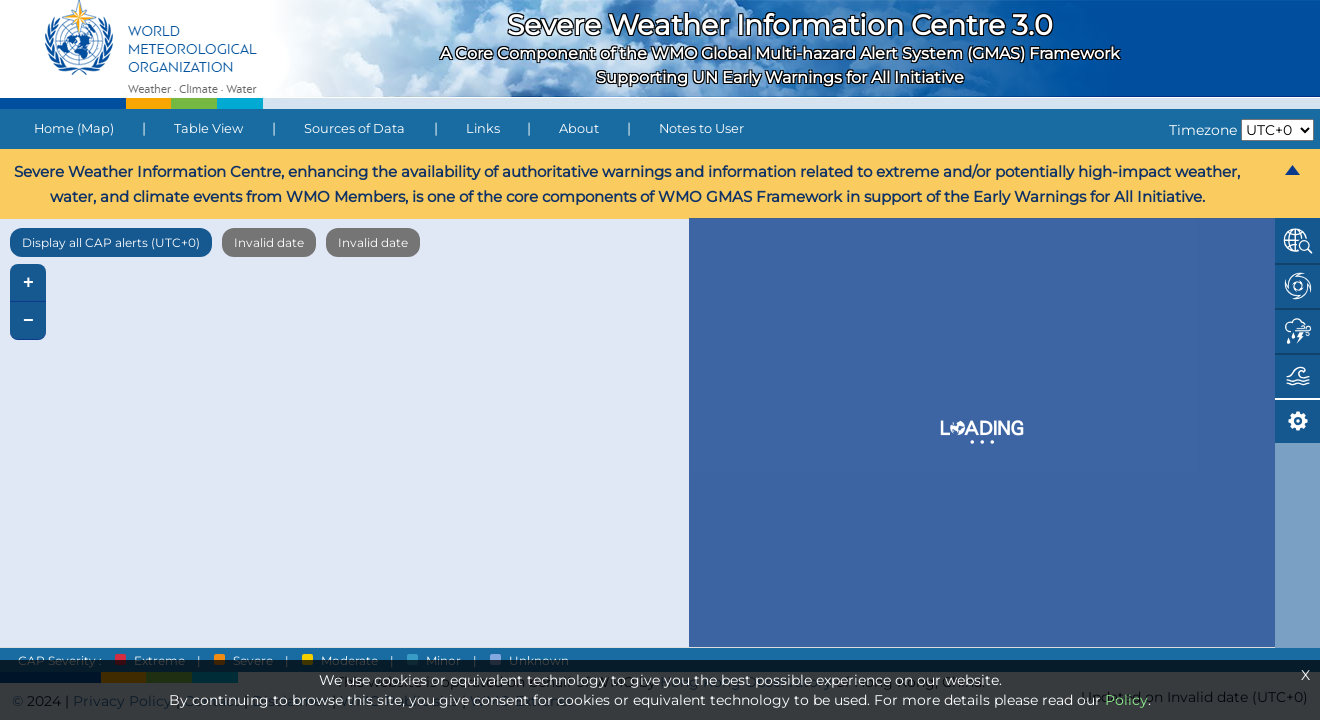 This screenshot has height=720, width=1320. What do you see at coordinates (701, 128) in the screenshot?
I see `Notes to User` at bounding box center [701, 128].